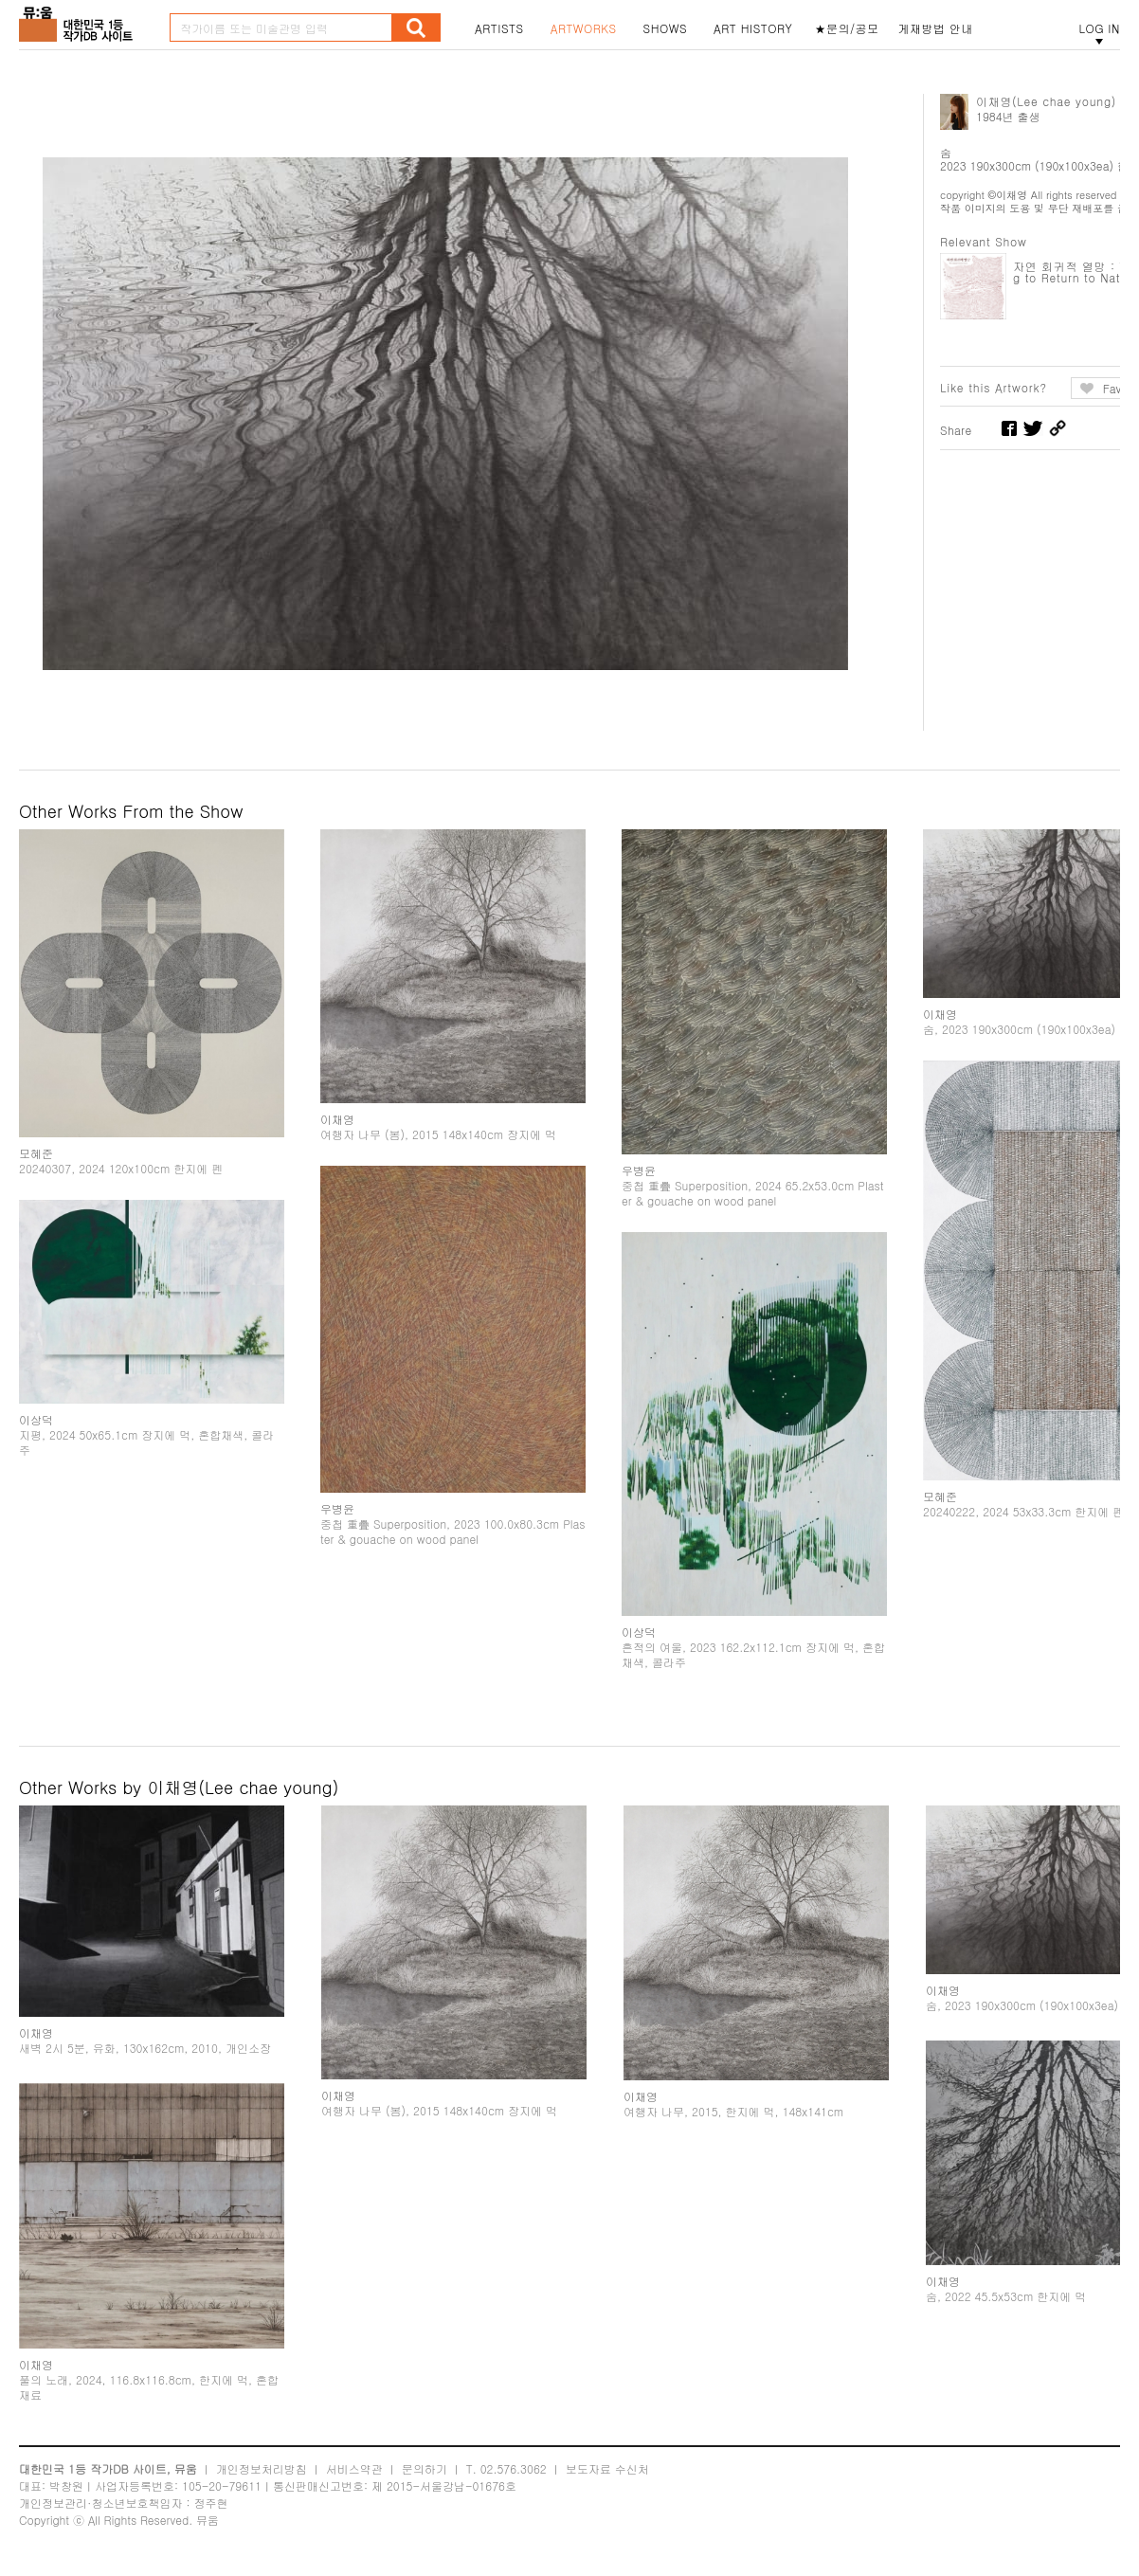  What do you see at coordinates (584, 28) in the screenshot?
I see `ARTWORKS` at bounding box center [584, 28].